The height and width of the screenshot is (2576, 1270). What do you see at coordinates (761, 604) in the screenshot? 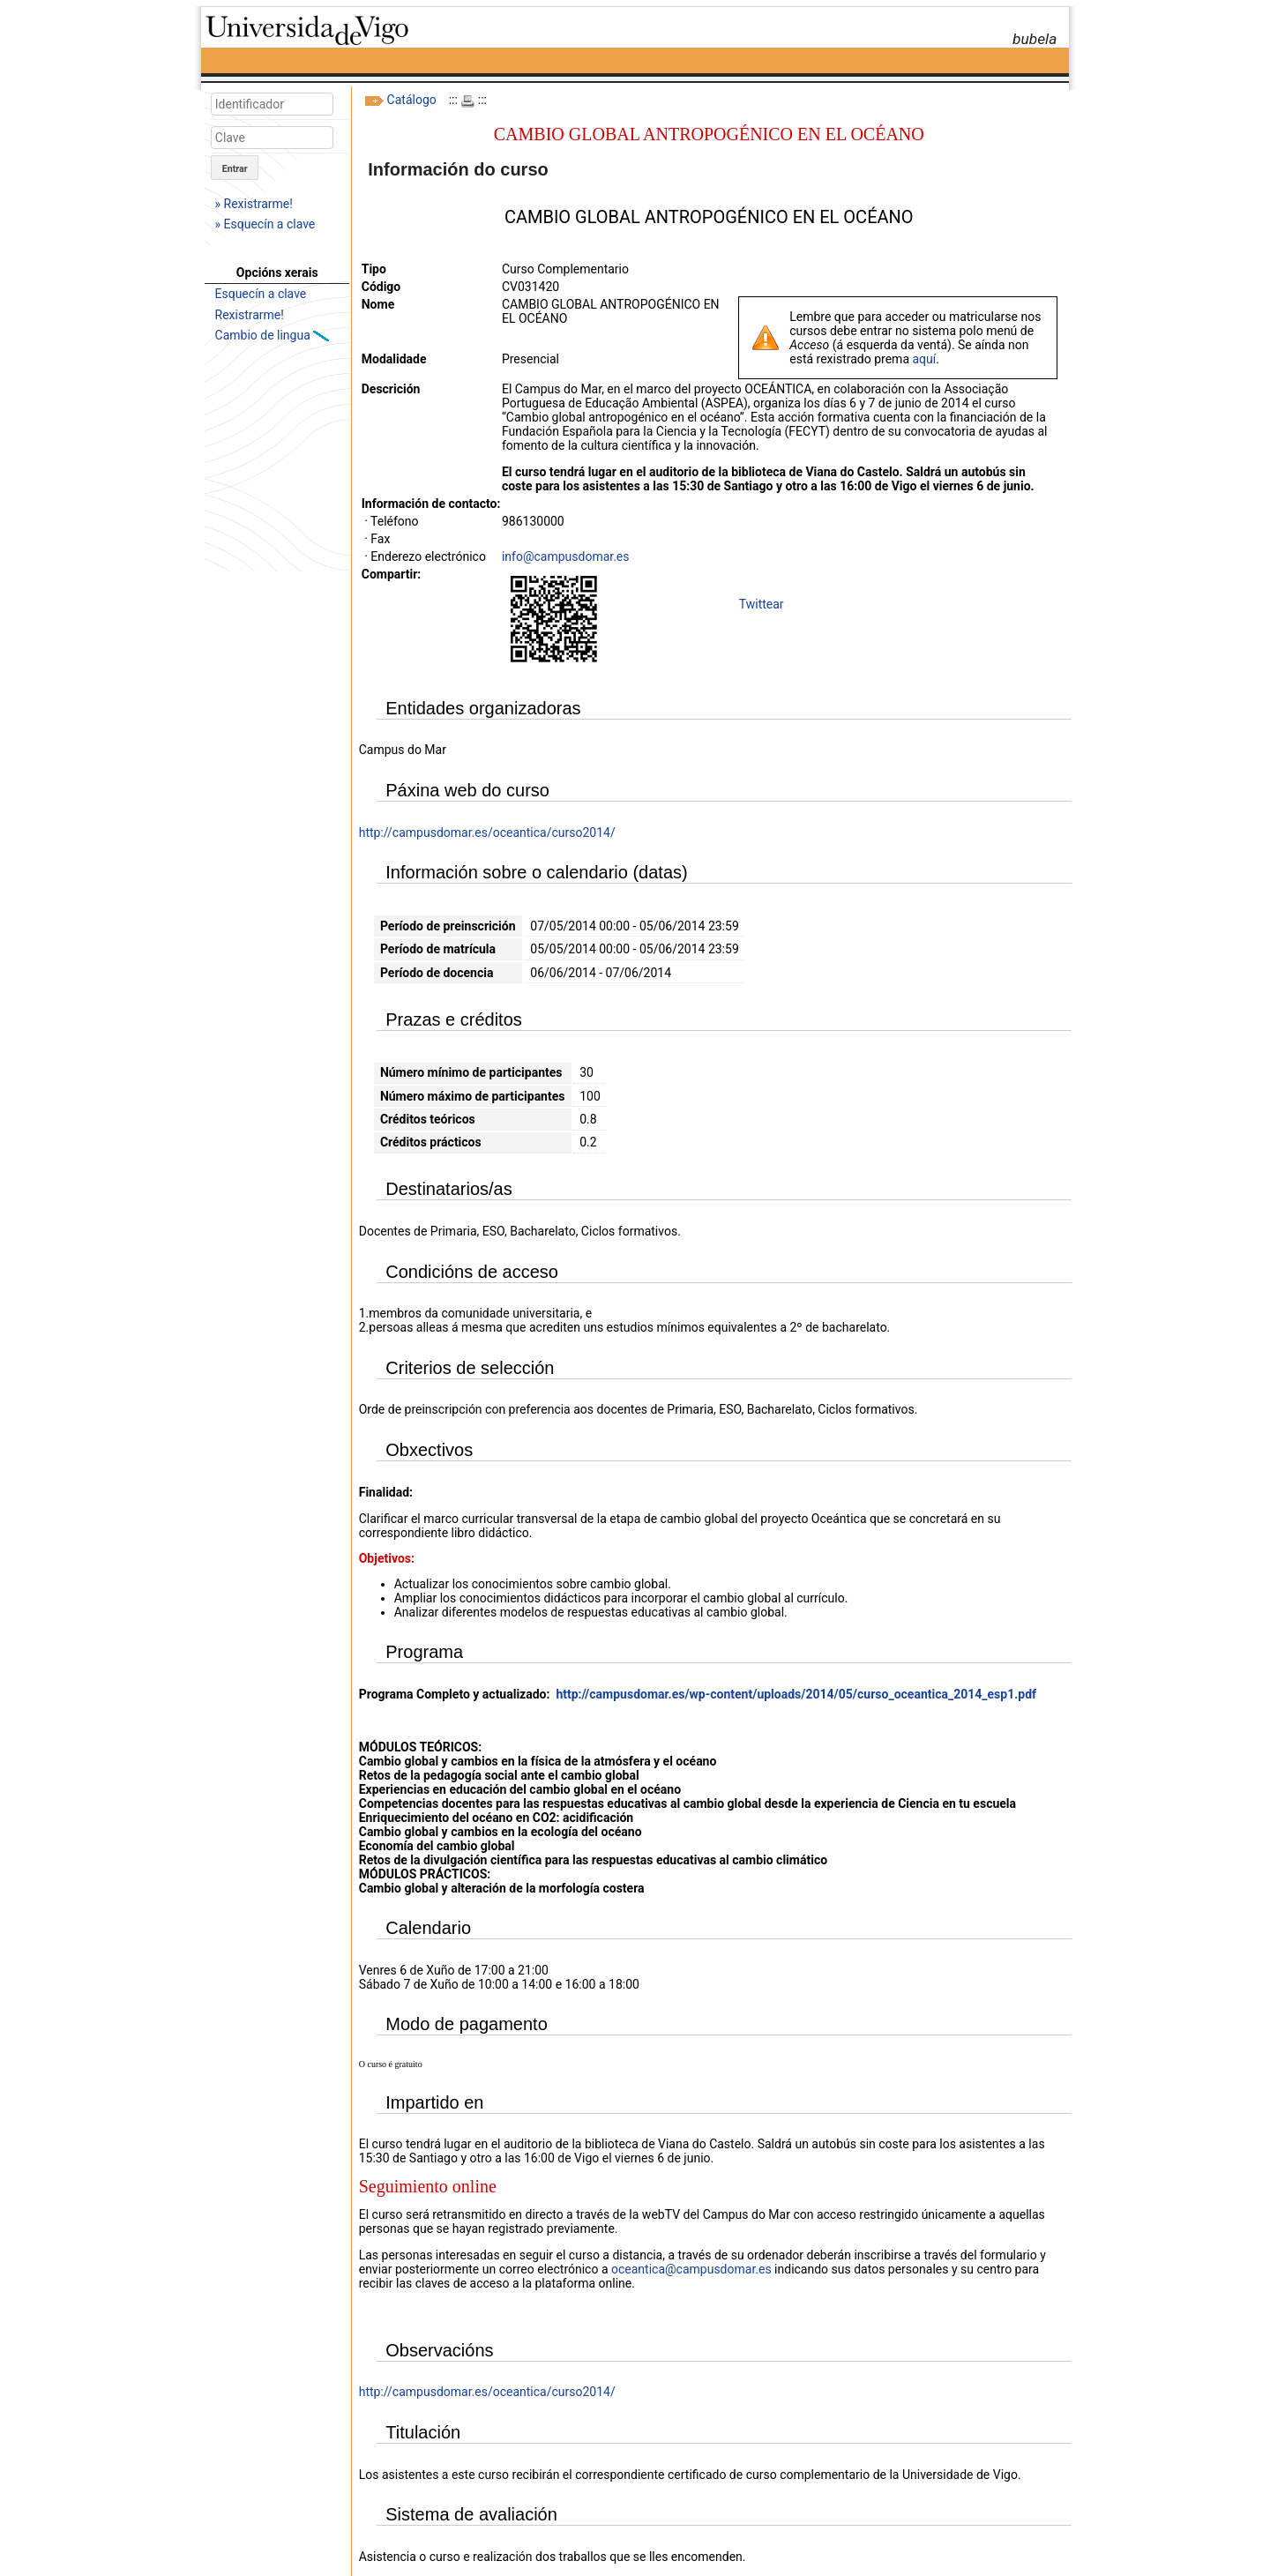
I see `Twittear` at bounding box center [761, 604].